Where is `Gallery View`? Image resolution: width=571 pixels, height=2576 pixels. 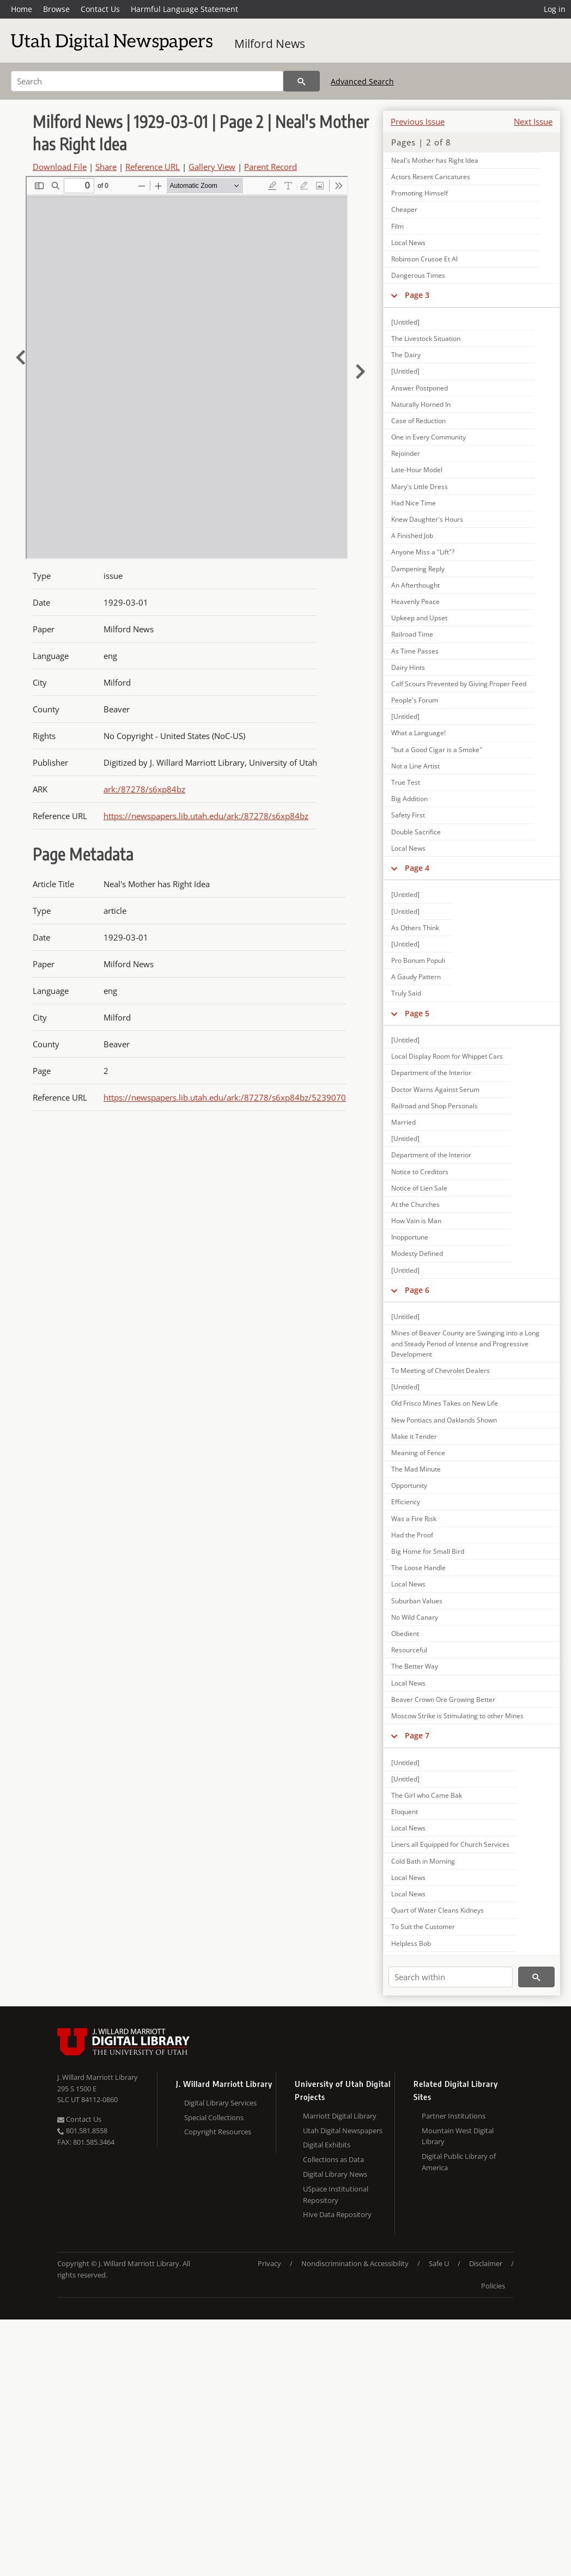 Gallery View is located at coordinates (212, 166).